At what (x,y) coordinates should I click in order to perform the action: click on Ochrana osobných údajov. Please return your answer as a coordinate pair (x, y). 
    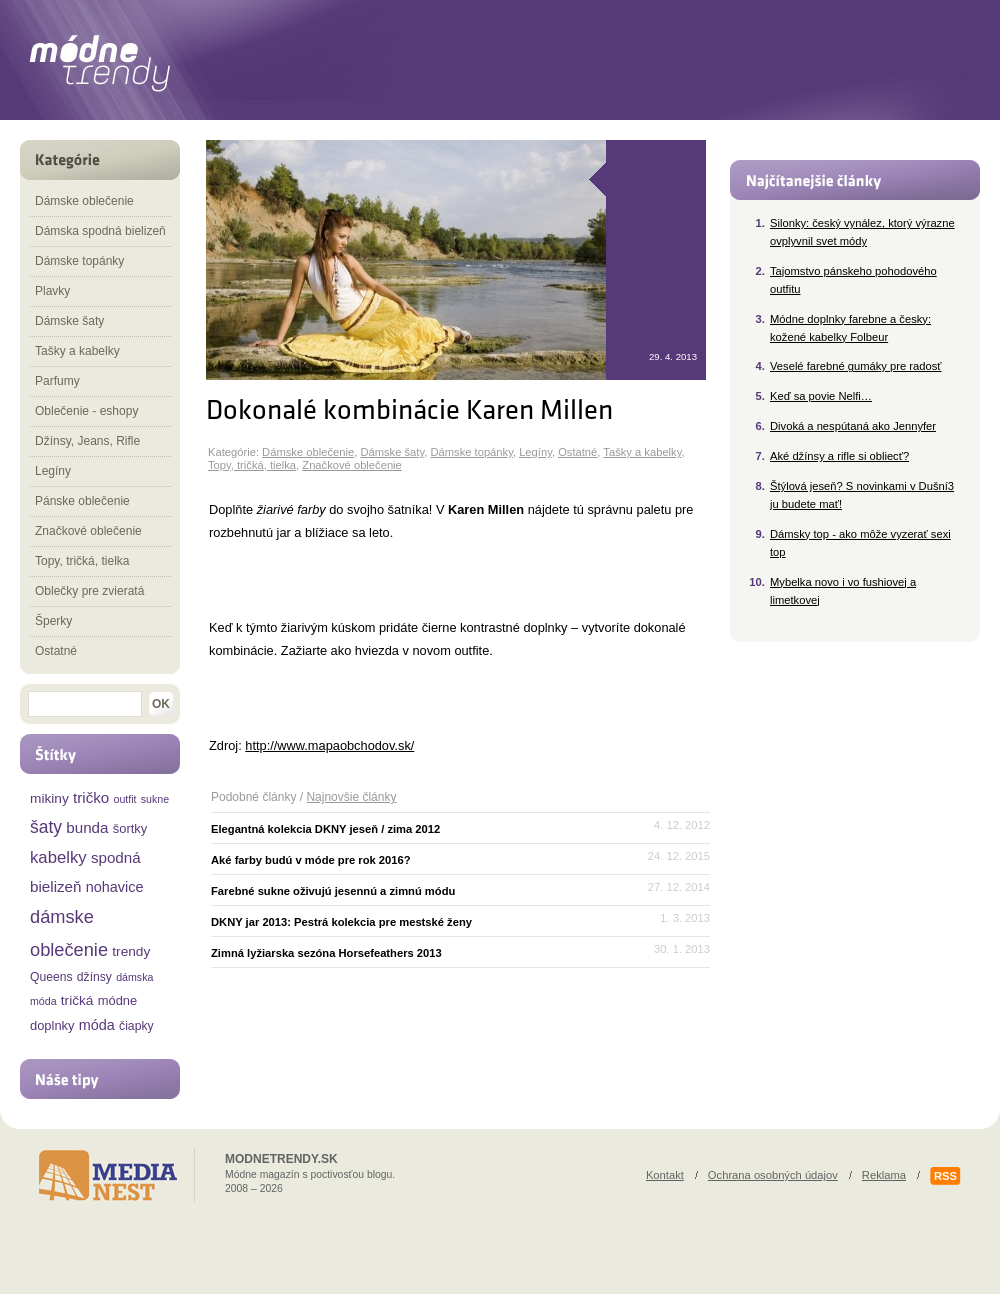
    Looking at the image, I should click on (773, 1175).